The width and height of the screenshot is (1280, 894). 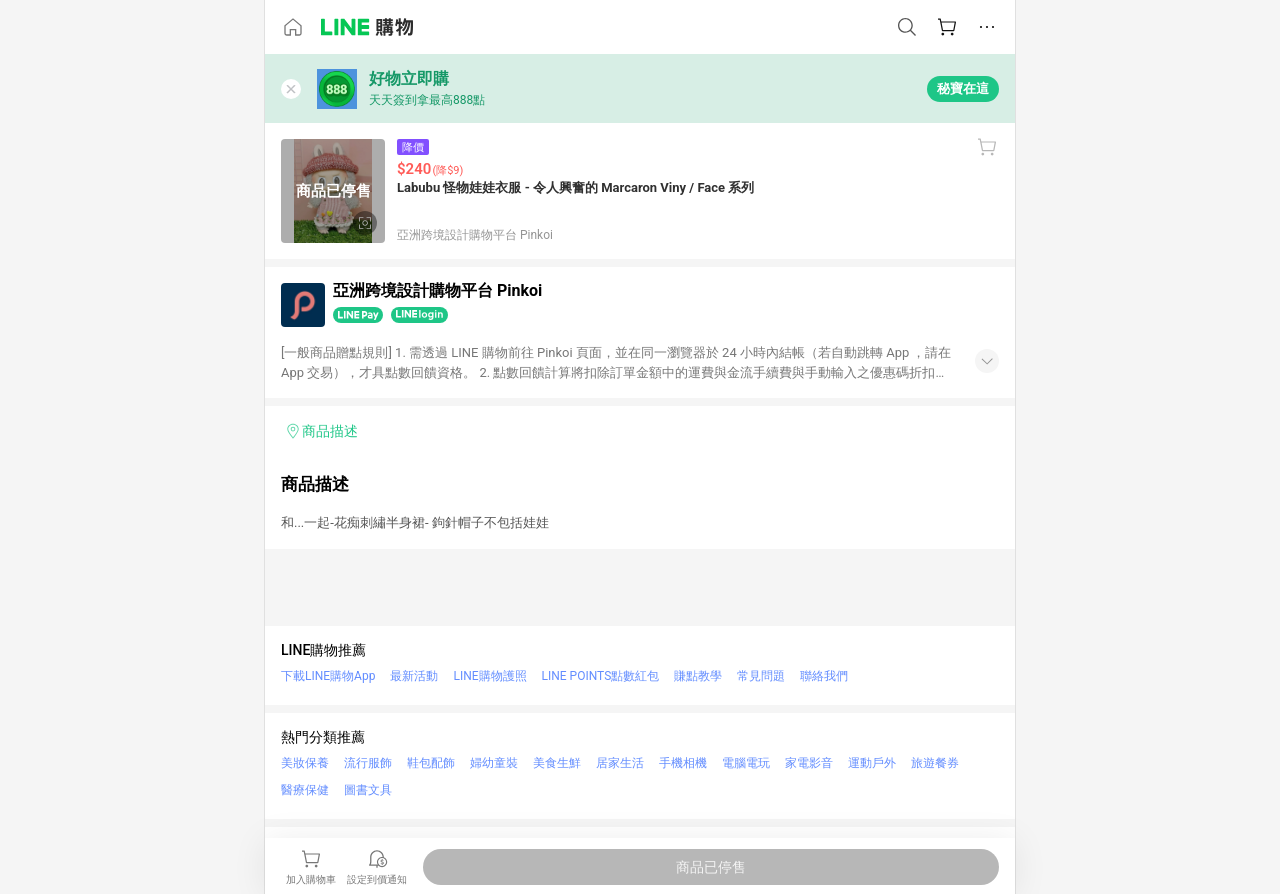 I want to click on 居家生活, so click(x=620, y=763).